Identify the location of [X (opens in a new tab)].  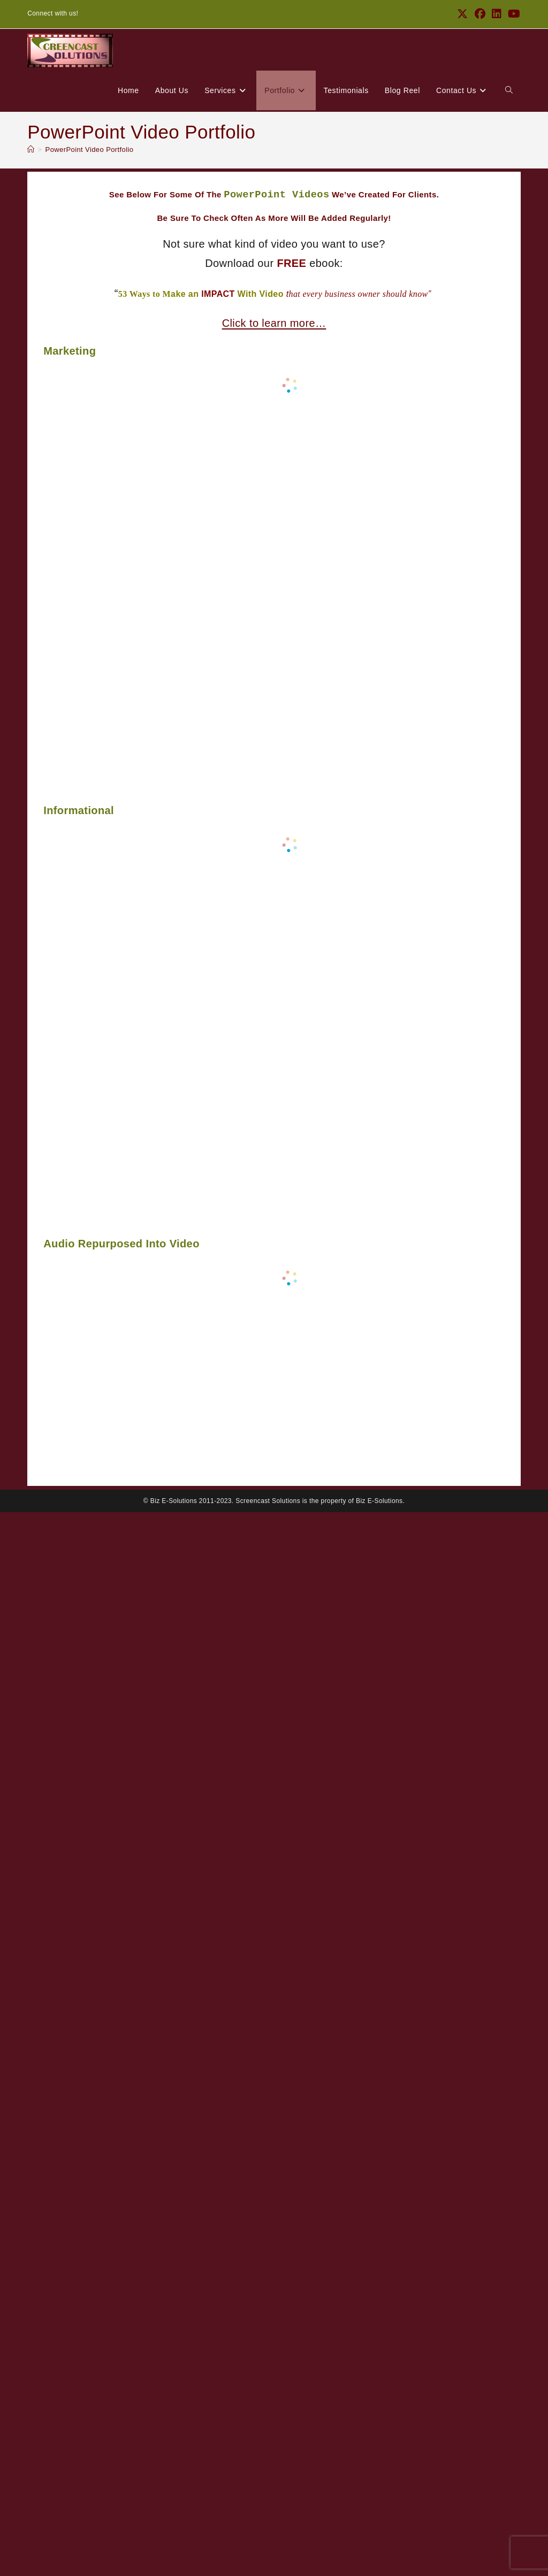
(462, 14).